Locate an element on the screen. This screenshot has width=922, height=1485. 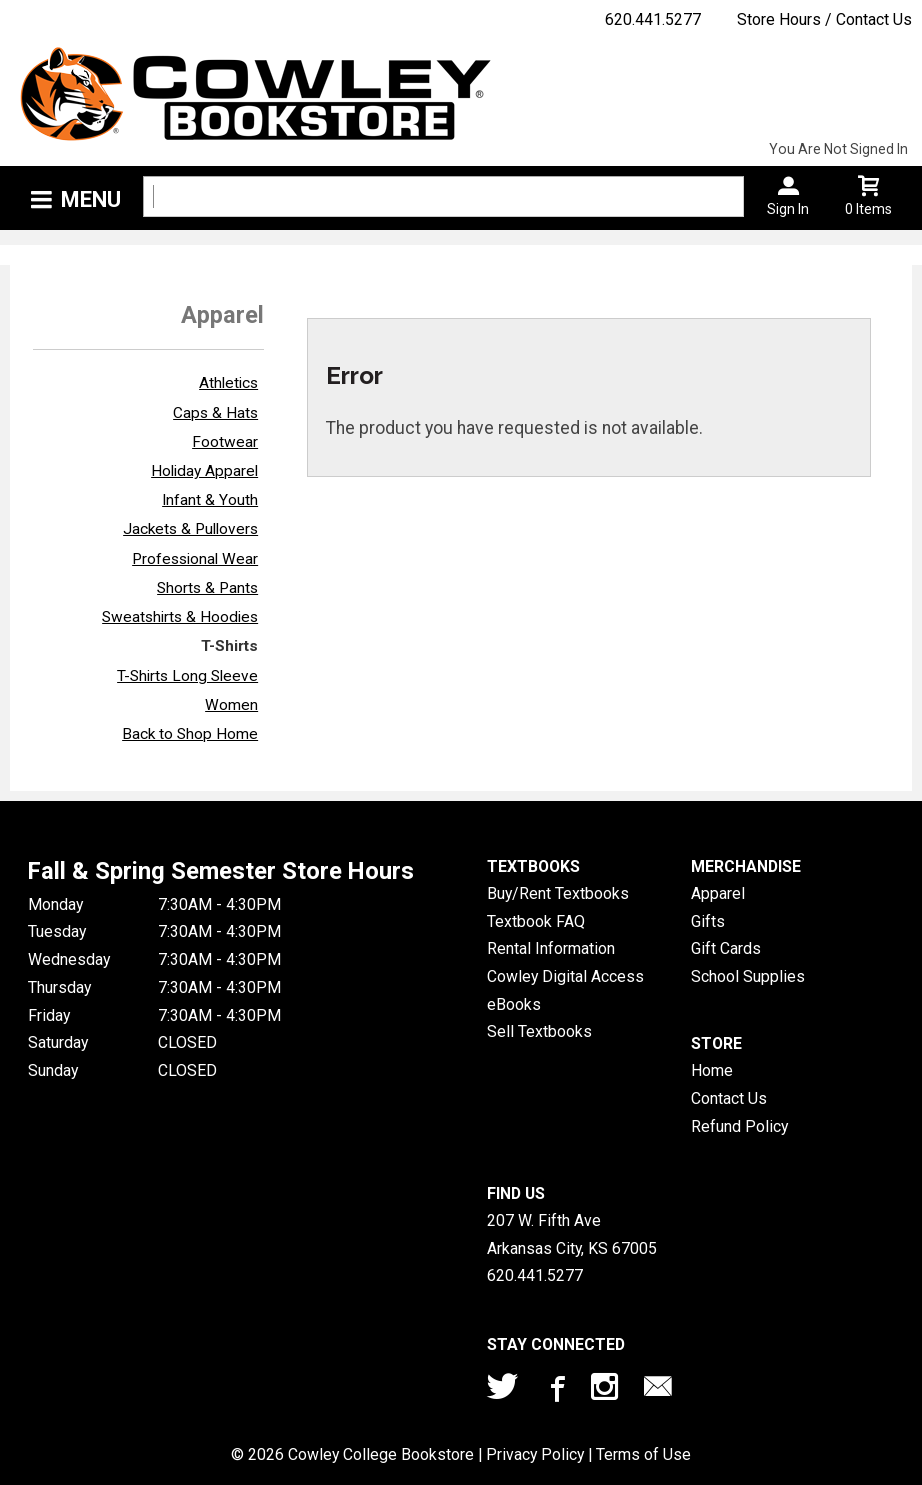
Sell Textbooks is located at coordinates (539, 1031).